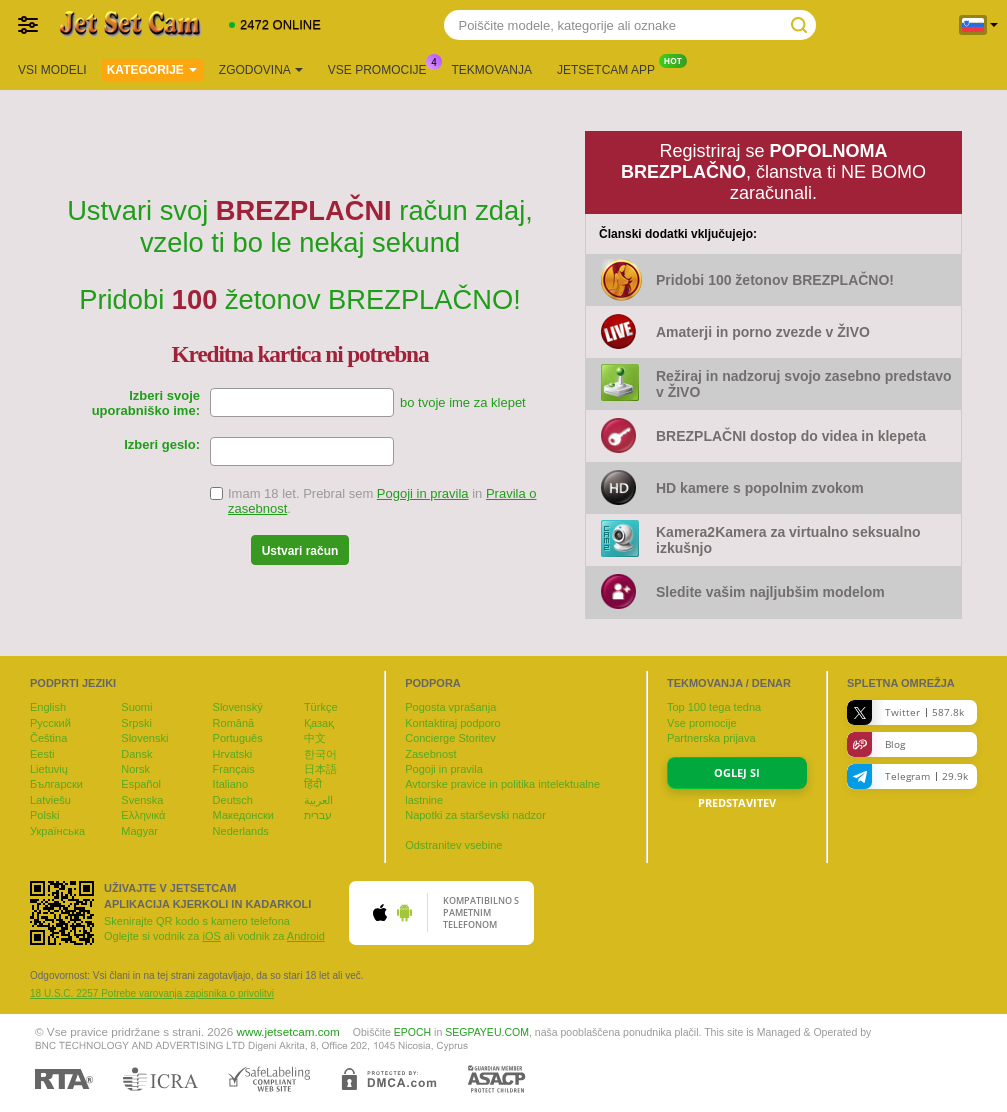  I want to click on हिंदी, so click(313, 784).